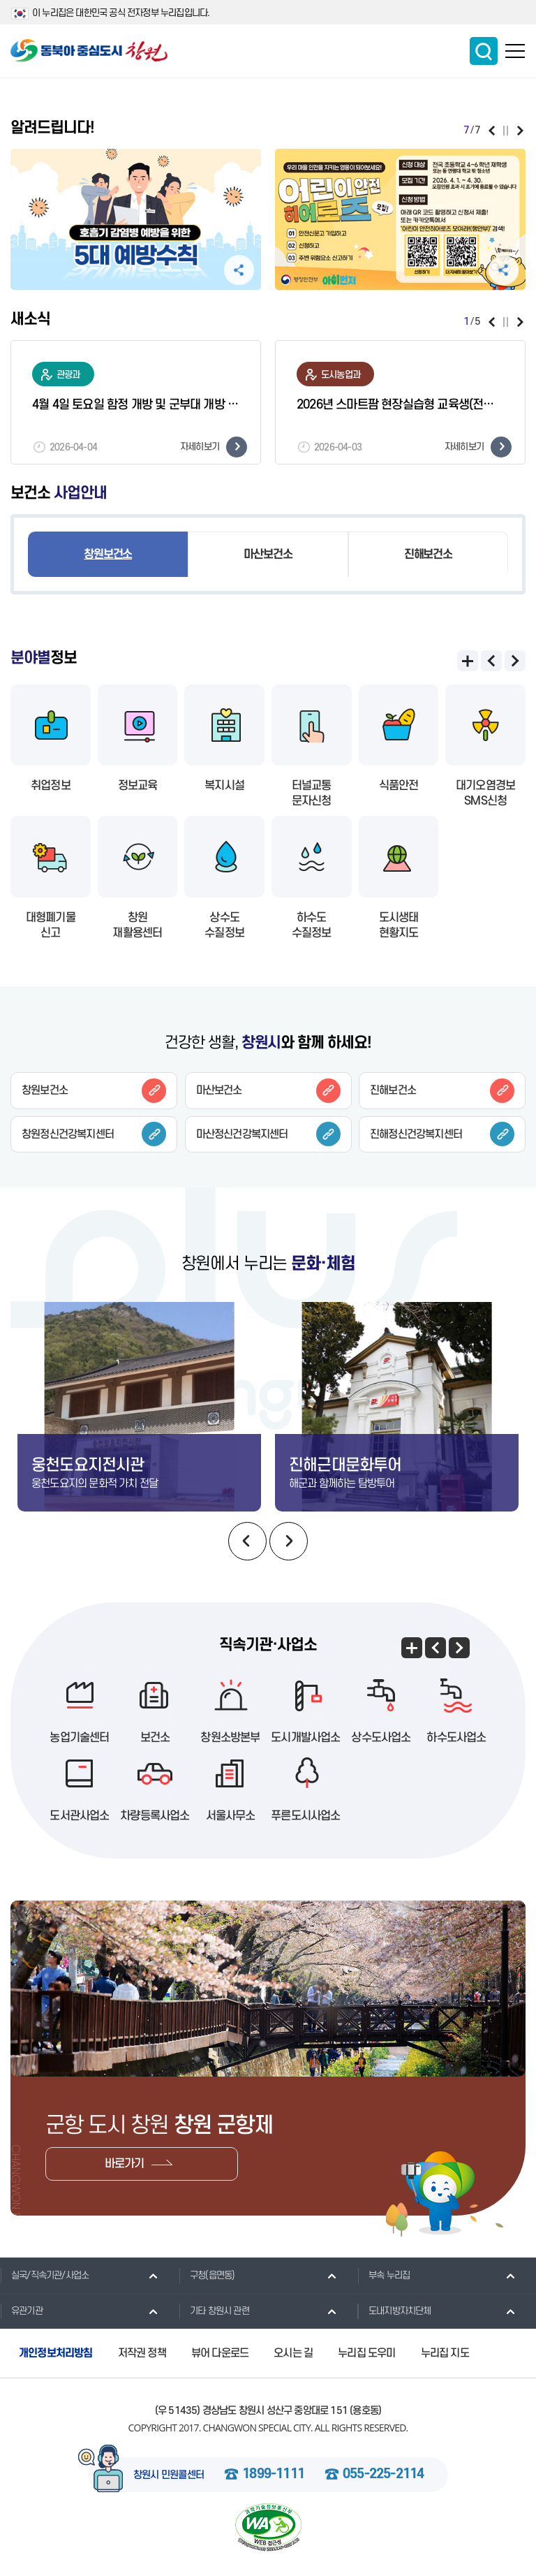  I want to click on 창원정신건강, so click(94, 1134).